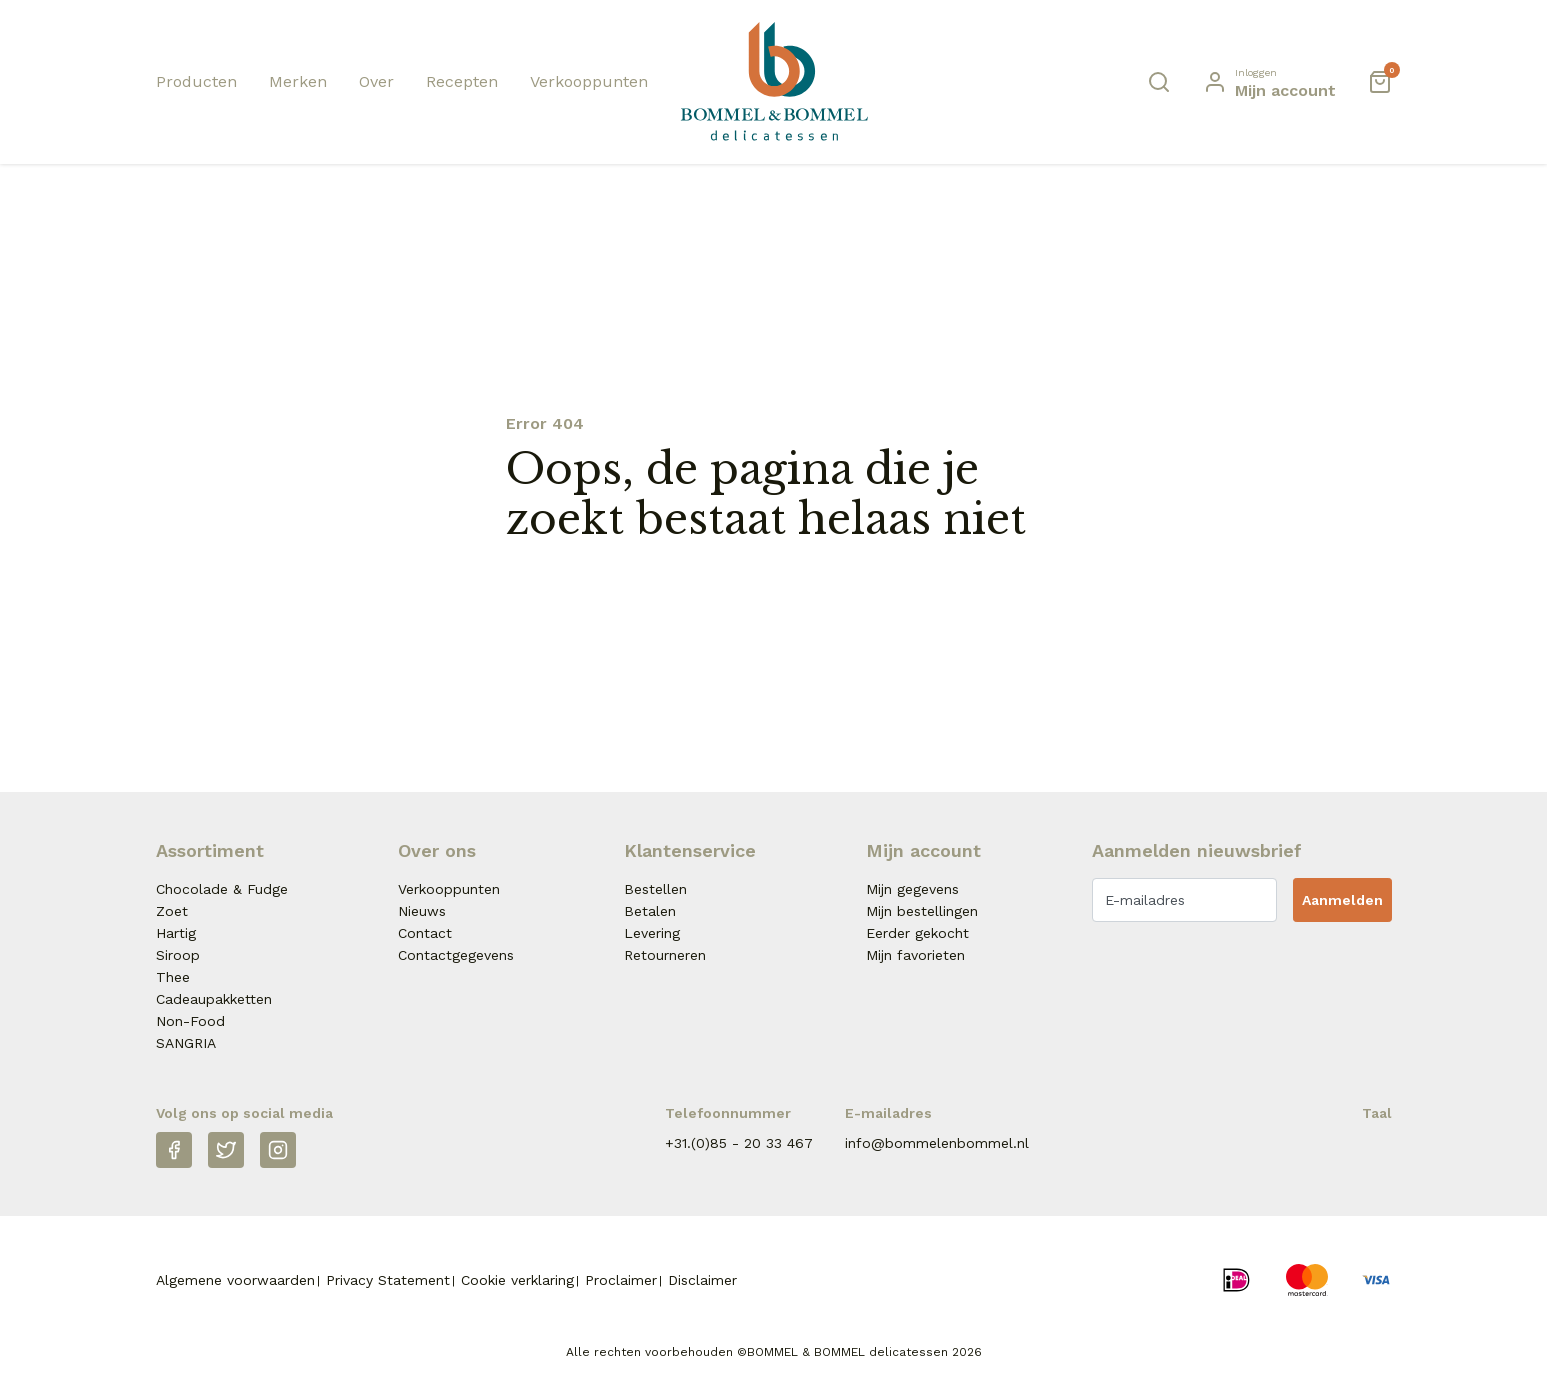 This screenshot has width=1547, height=1399. I want to click on Cadeaupakketten, so click(214, 999).